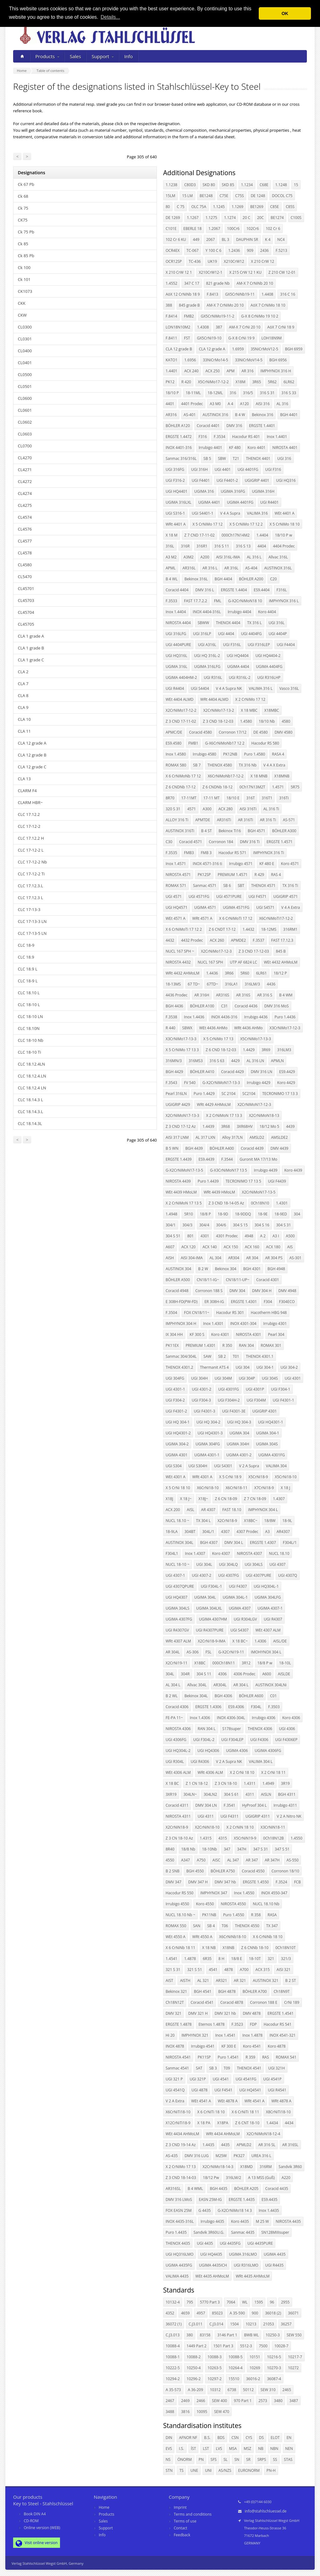 The width and height of the screenshot is (320, 2576). I want to click on Z 3 CND 18-14-03, so click(181, 2177).